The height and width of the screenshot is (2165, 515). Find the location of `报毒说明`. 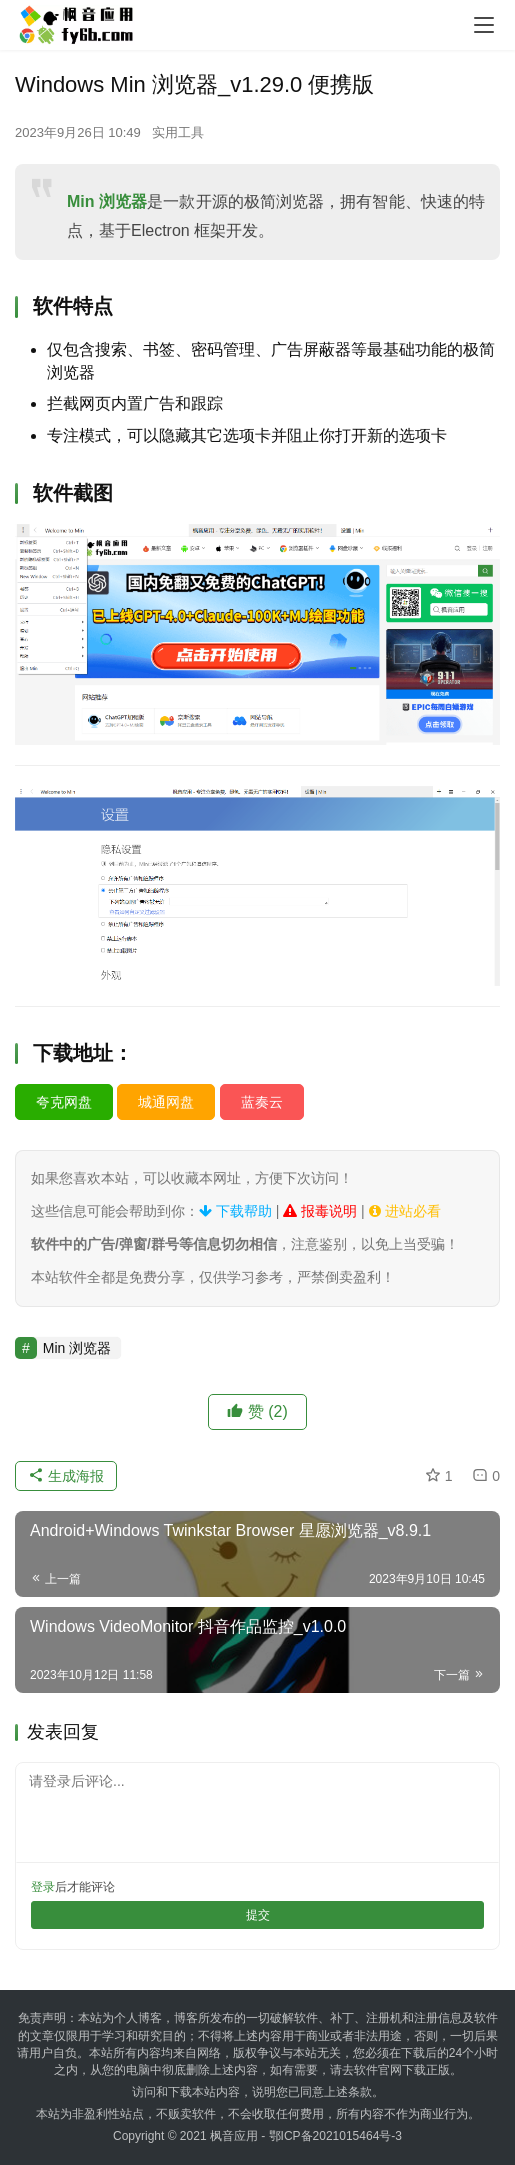

报毒说明 is located at coordinates (320, 1211).